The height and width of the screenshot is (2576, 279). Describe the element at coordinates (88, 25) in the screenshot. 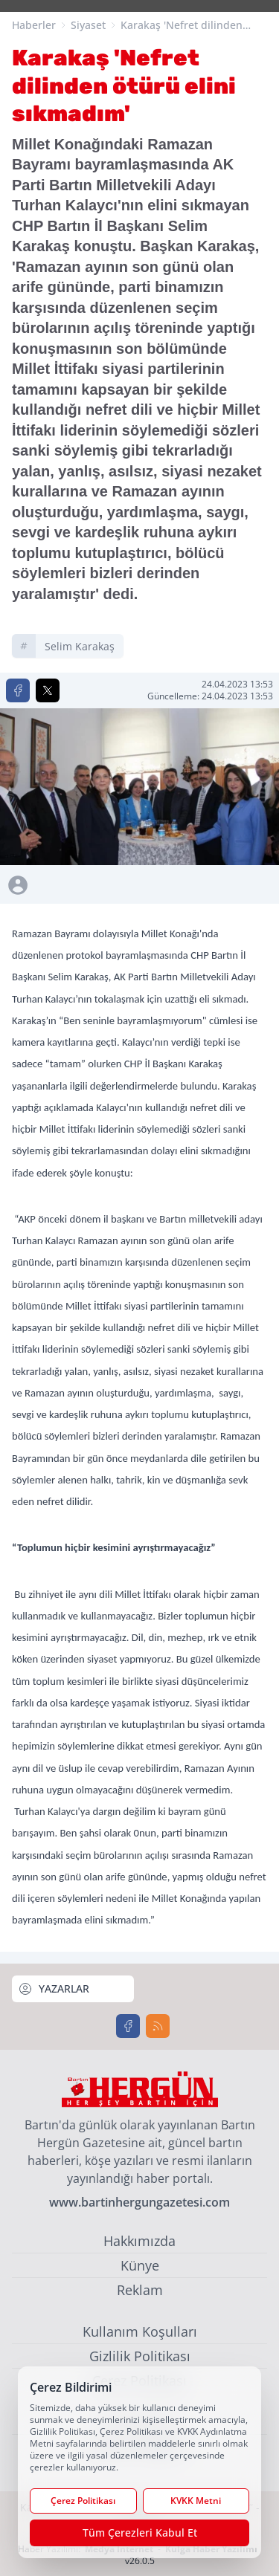

I see `Siyaset` at that location.